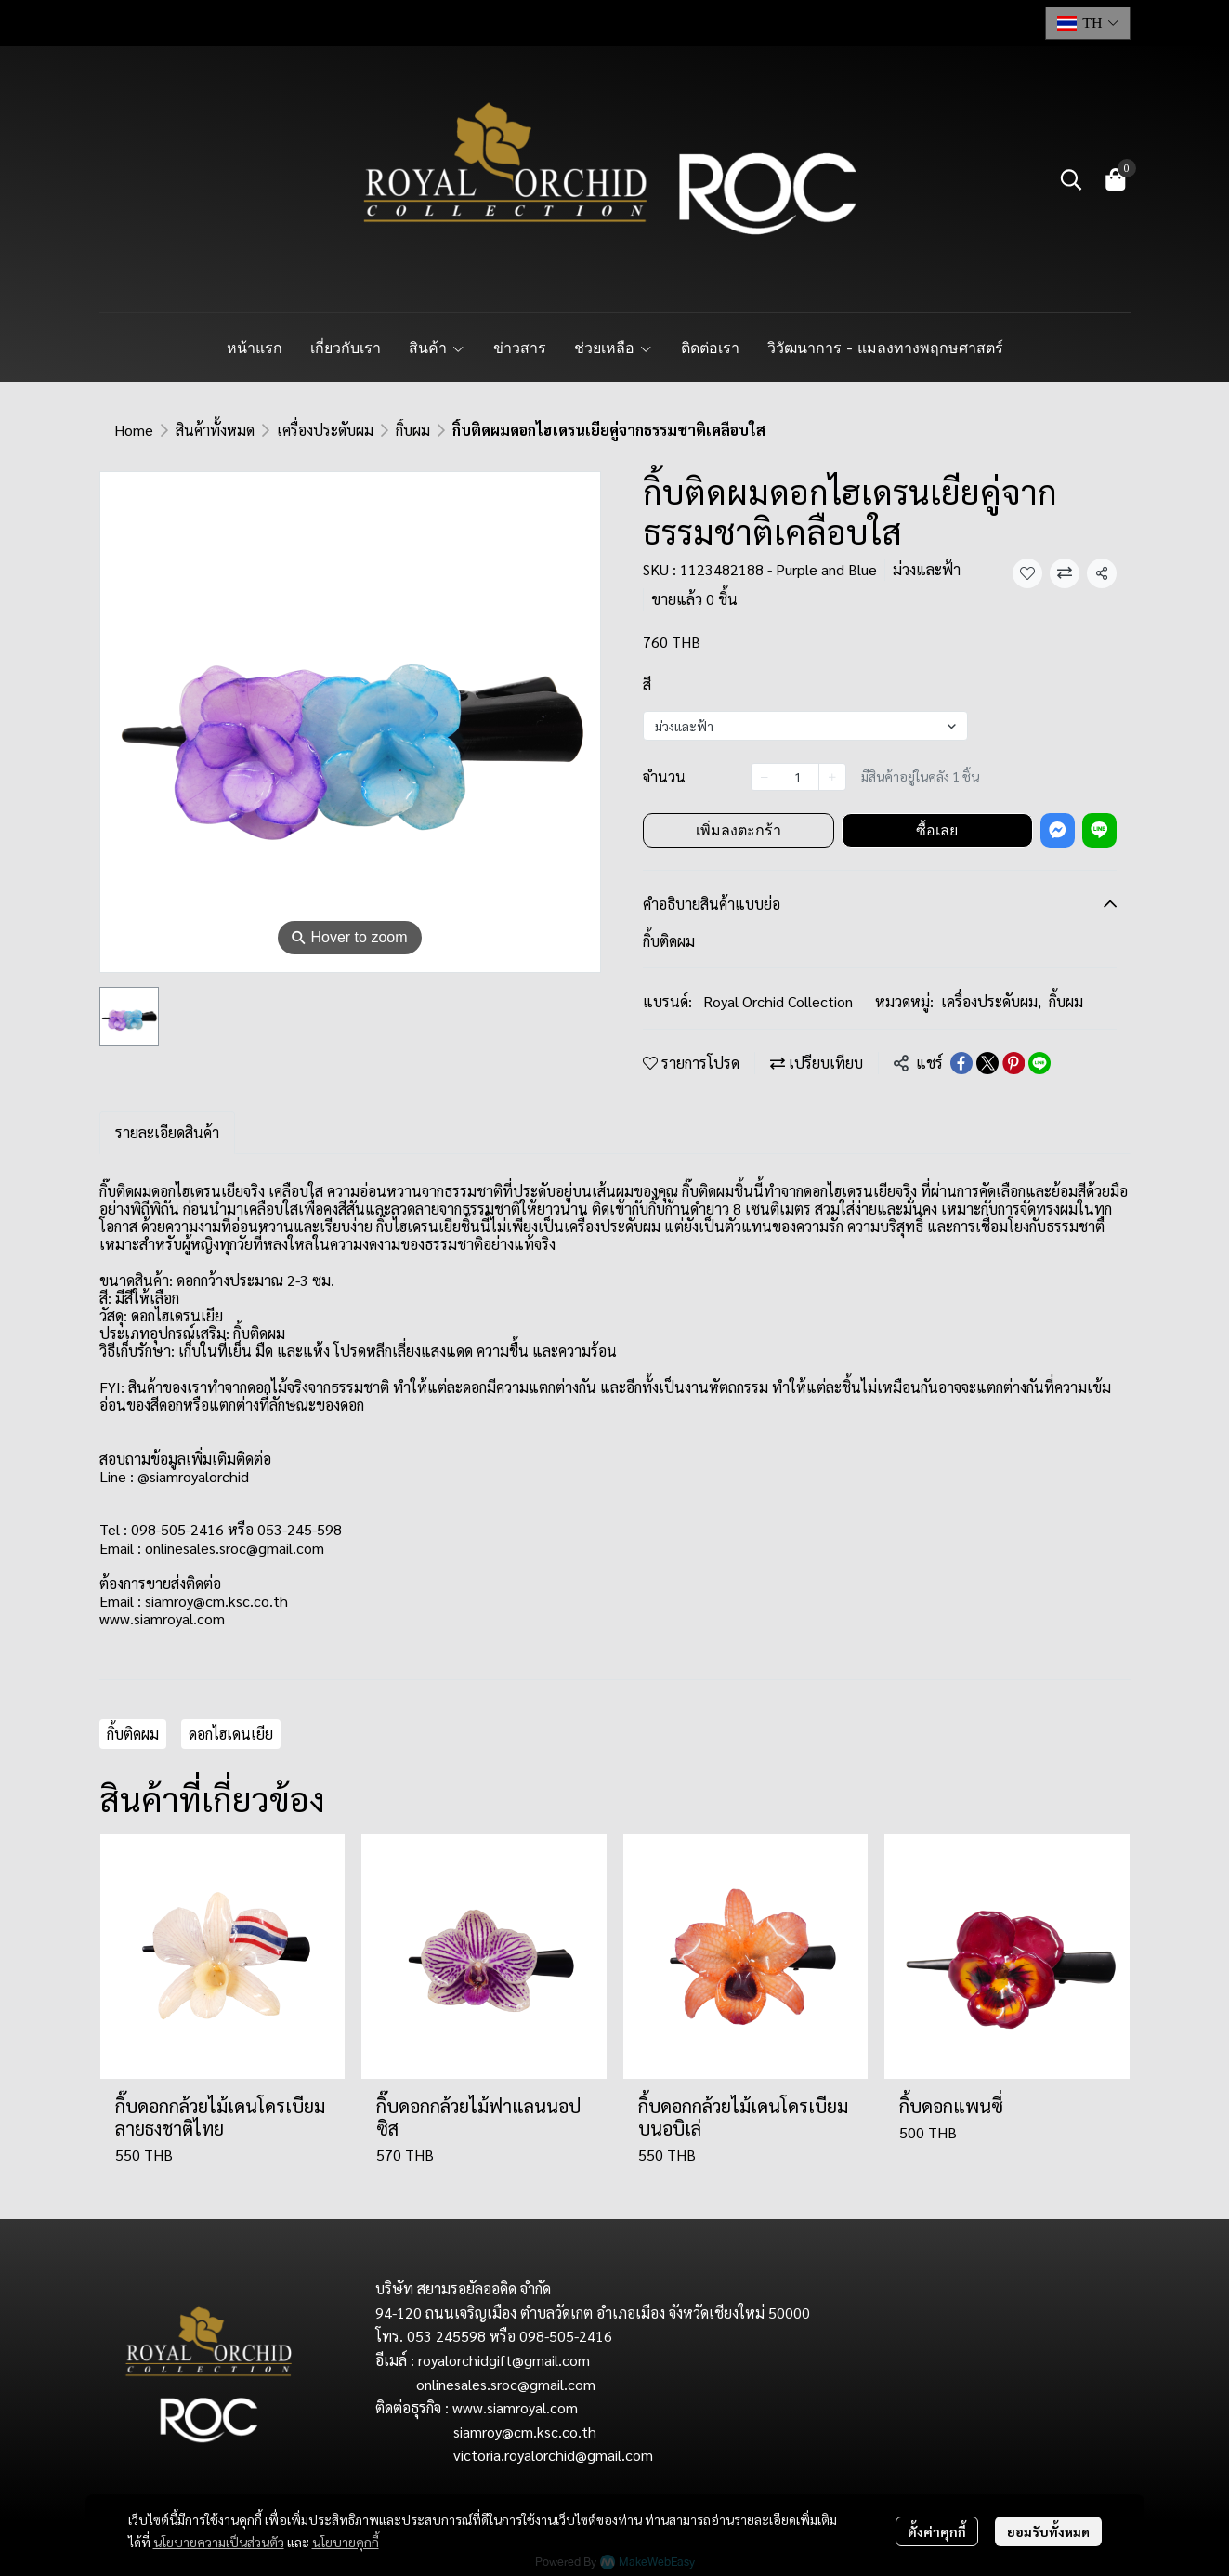 The width and height of the screenshot is (1229, 2576). Describe the element at coordinates (215, 430) in the screenshot. I see `สินค้าทั้งหมด` at that location.